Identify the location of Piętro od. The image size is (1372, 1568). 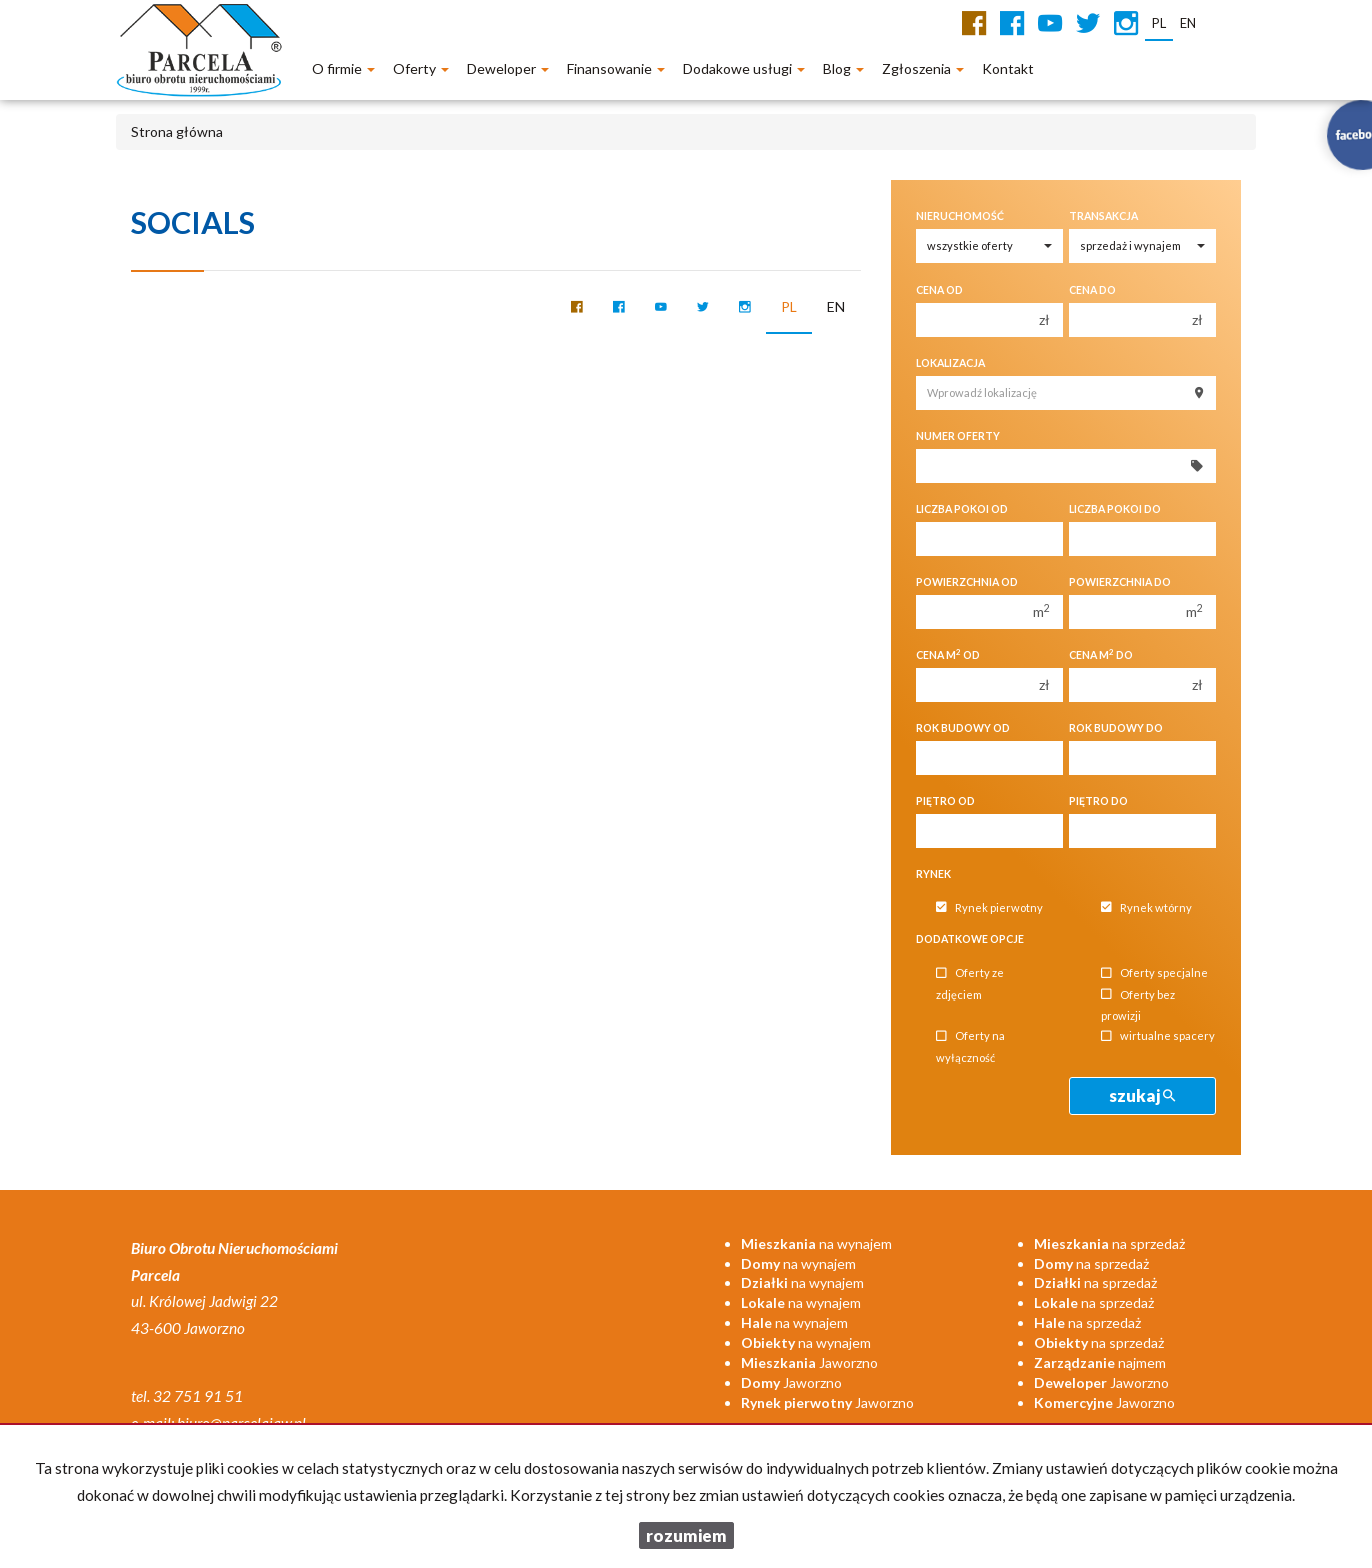
(945, 801).